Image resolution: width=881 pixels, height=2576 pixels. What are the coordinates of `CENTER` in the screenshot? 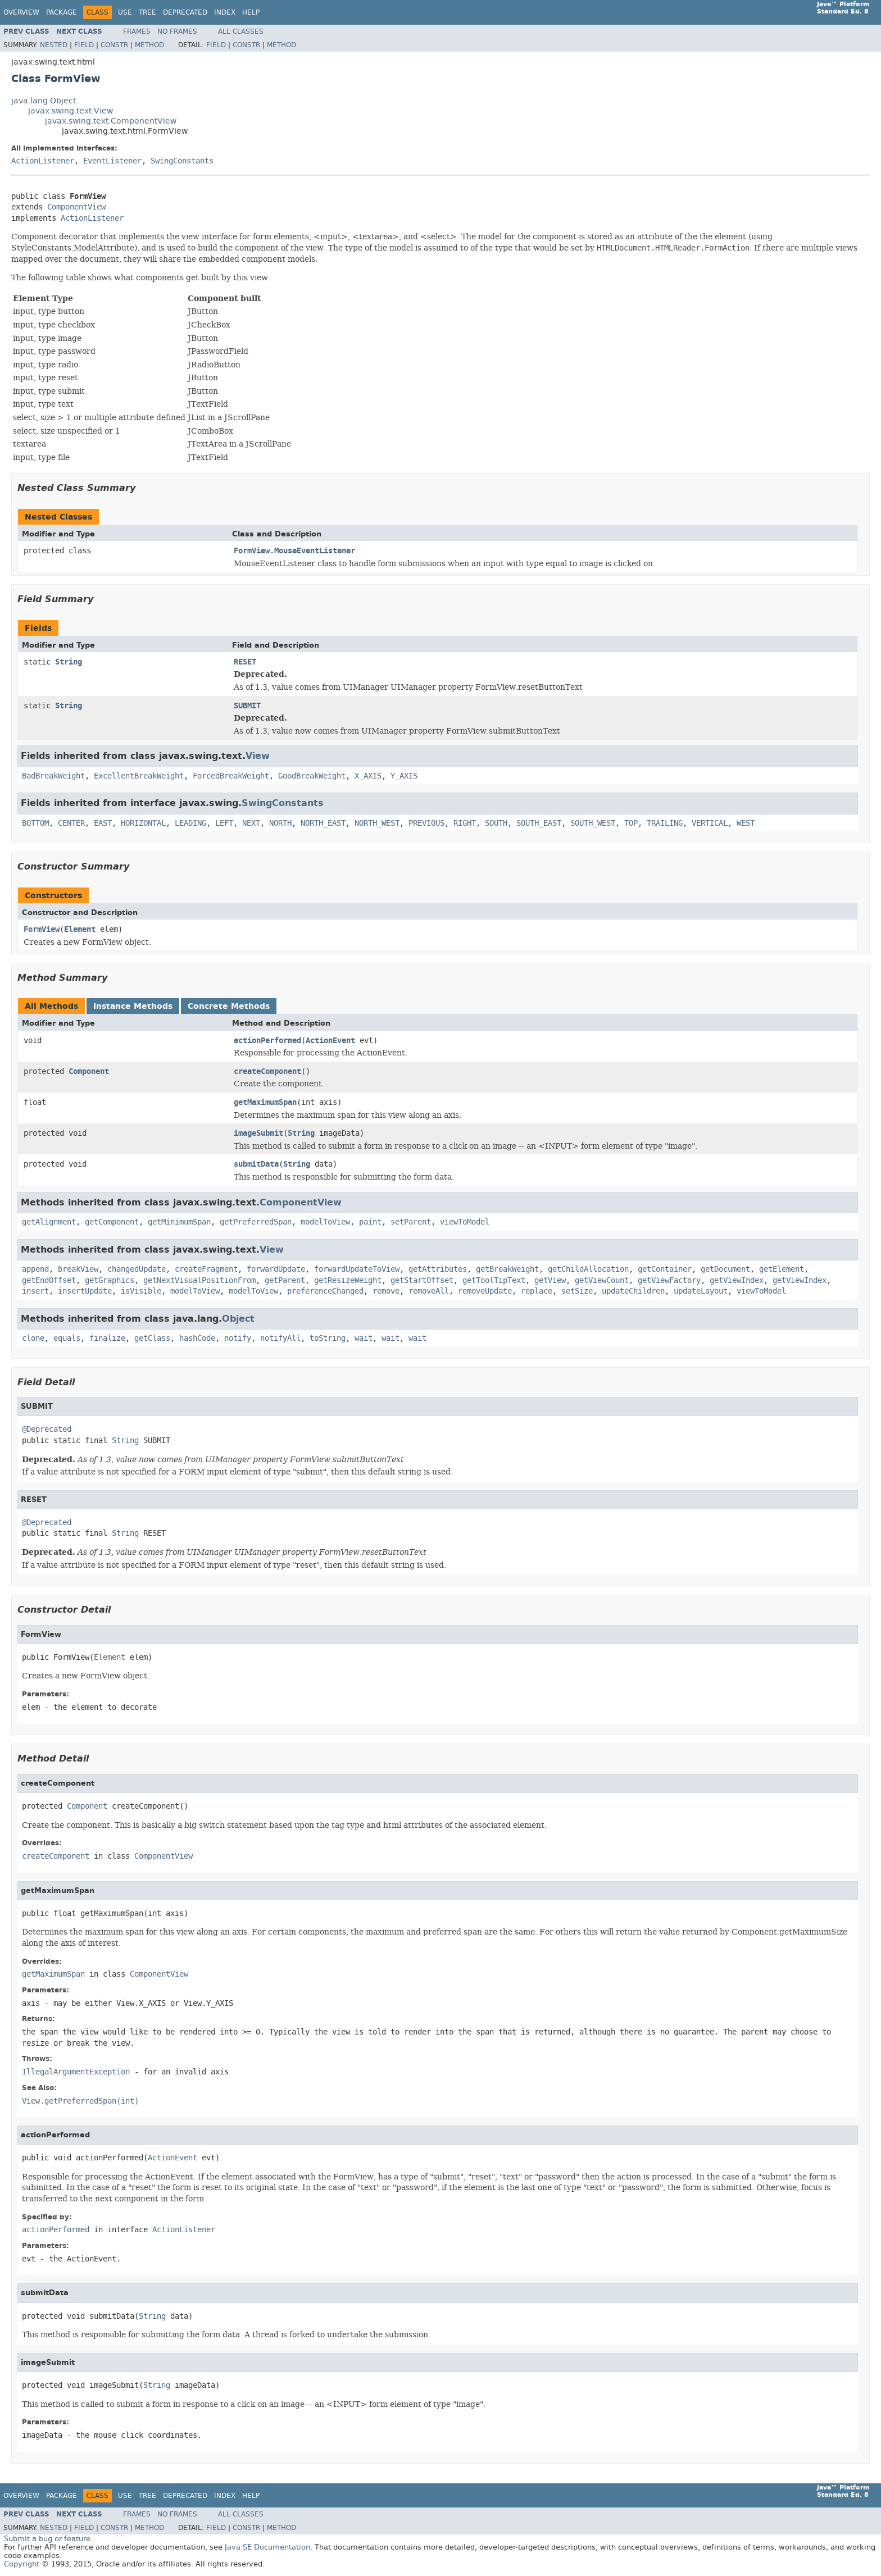 It's located at (71, 823).